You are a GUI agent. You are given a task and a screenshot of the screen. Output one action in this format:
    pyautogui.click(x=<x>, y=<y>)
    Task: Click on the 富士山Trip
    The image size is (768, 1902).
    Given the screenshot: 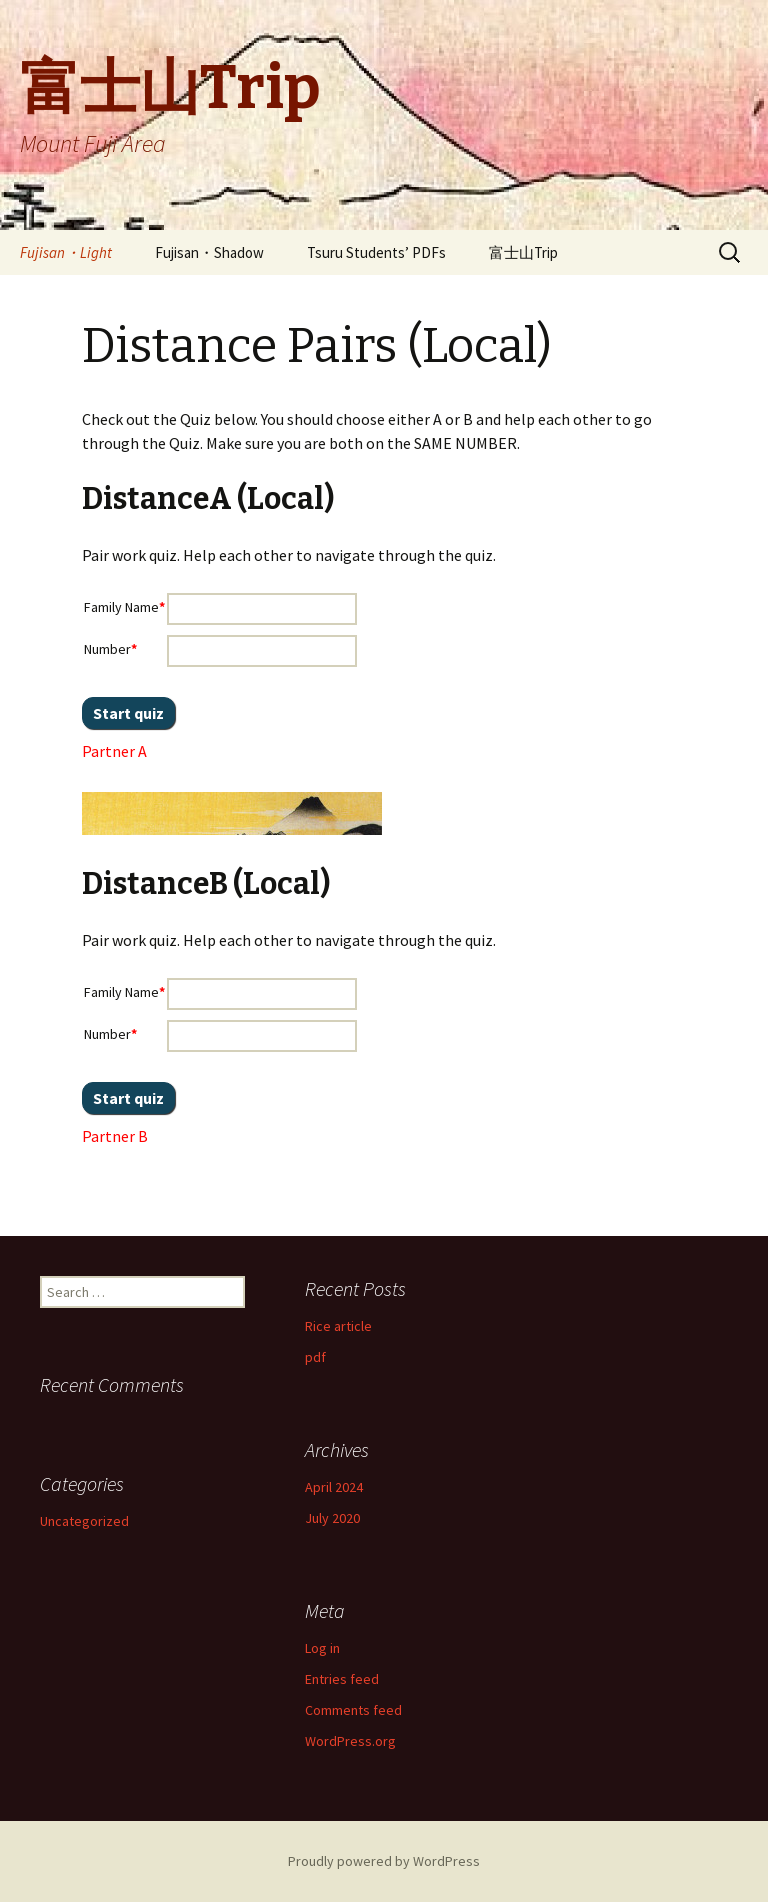 What is the action you would take?
    pyautogui.click(x=523, y=252)
    